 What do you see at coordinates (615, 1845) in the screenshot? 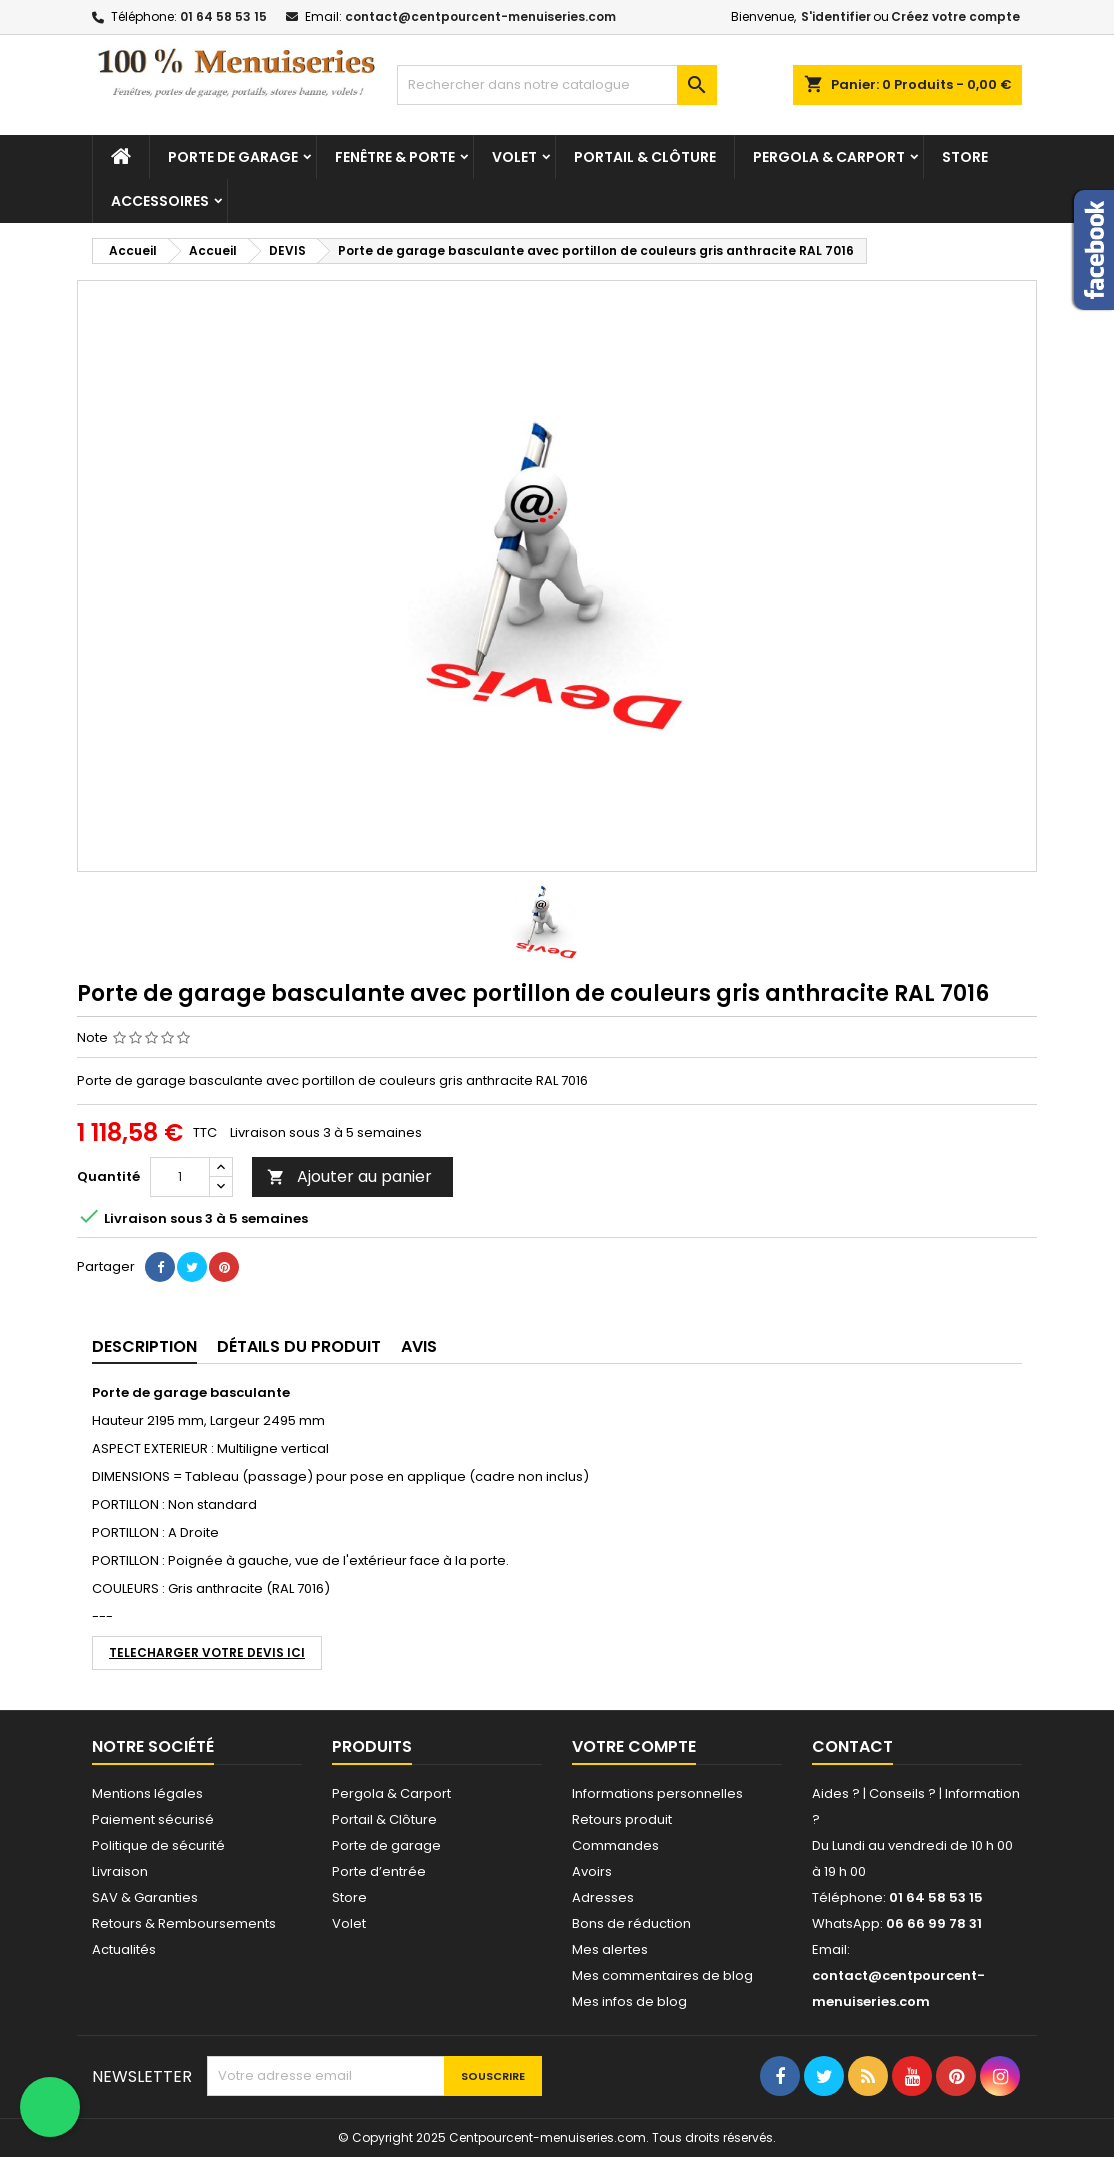
I see `Commandes` at bounding box center [615, 1845].